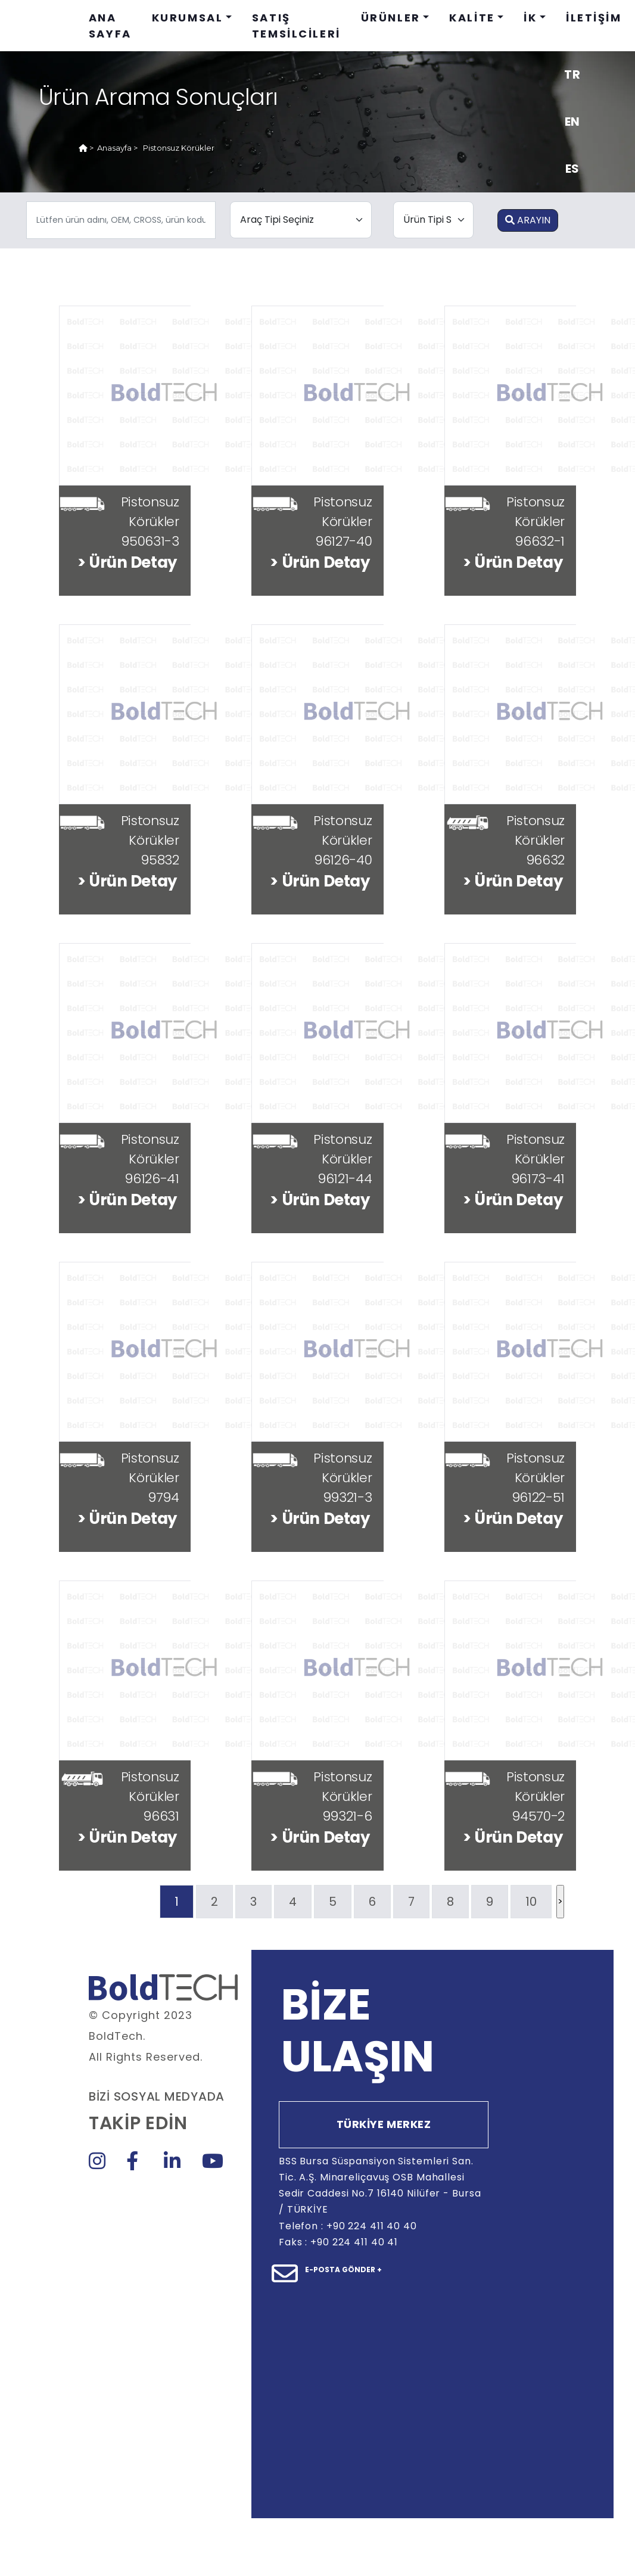  What do you see at coordinates (391, 17) in the screenshot?
I see `ÜRÜNLER [button]` at bounding box center [391, 17].